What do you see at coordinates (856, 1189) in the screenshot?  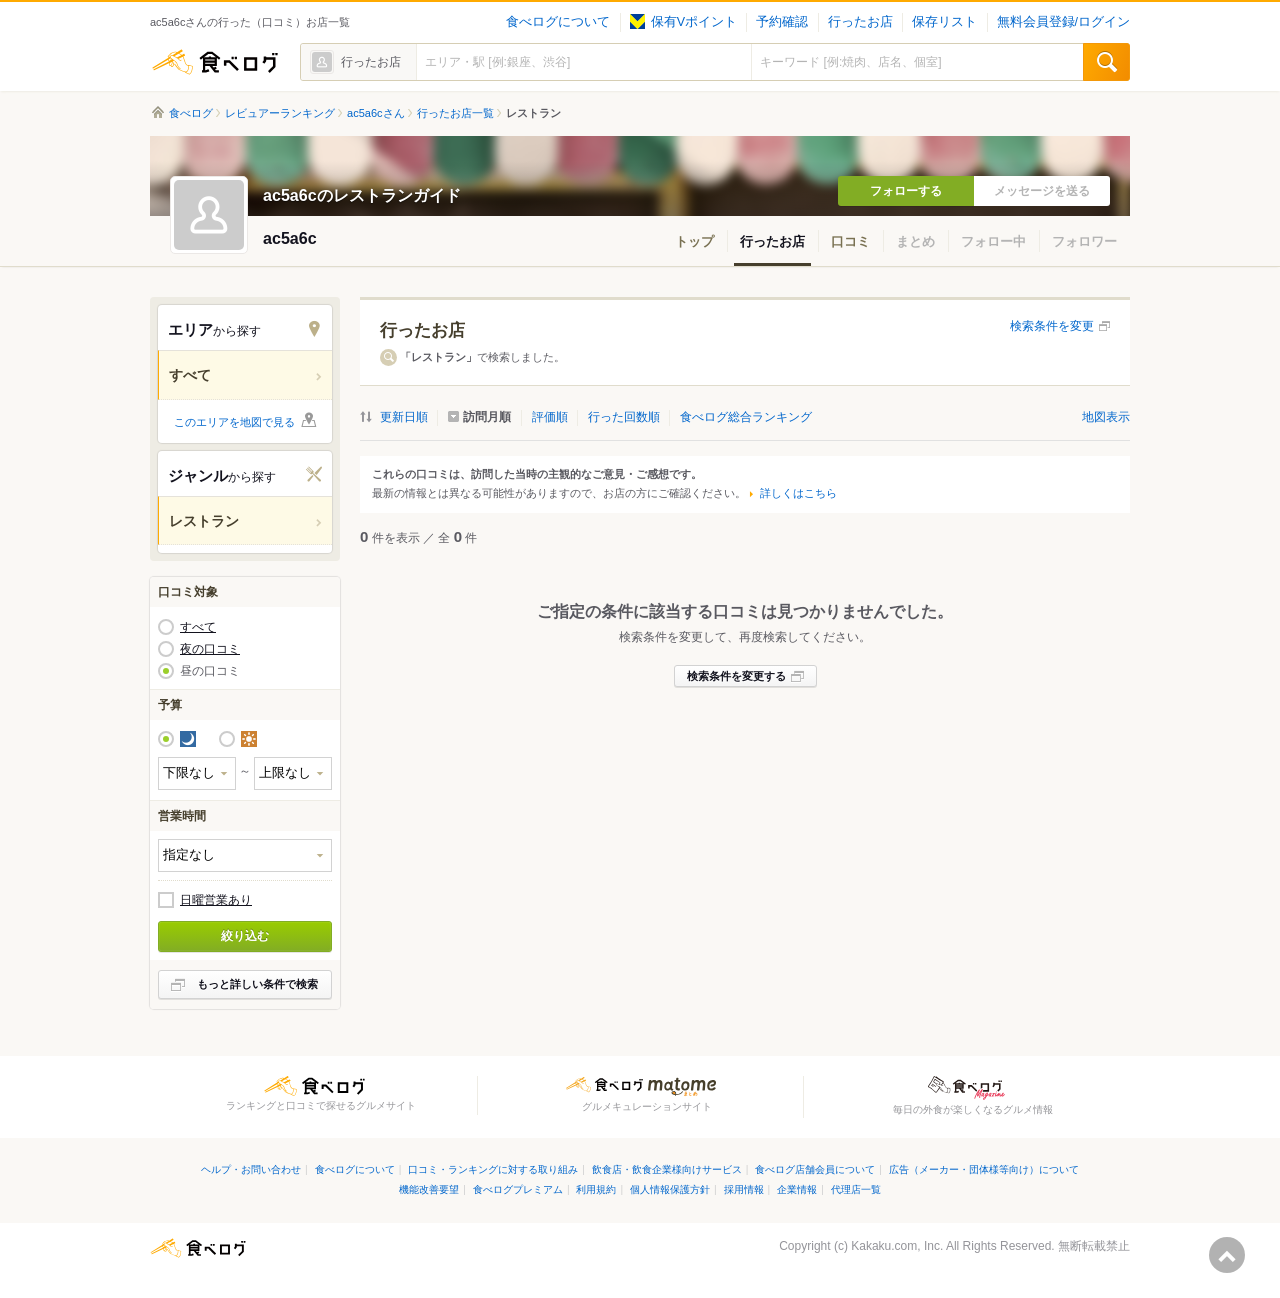 I see `代理店一覧` at bounding box center [856, 1189].